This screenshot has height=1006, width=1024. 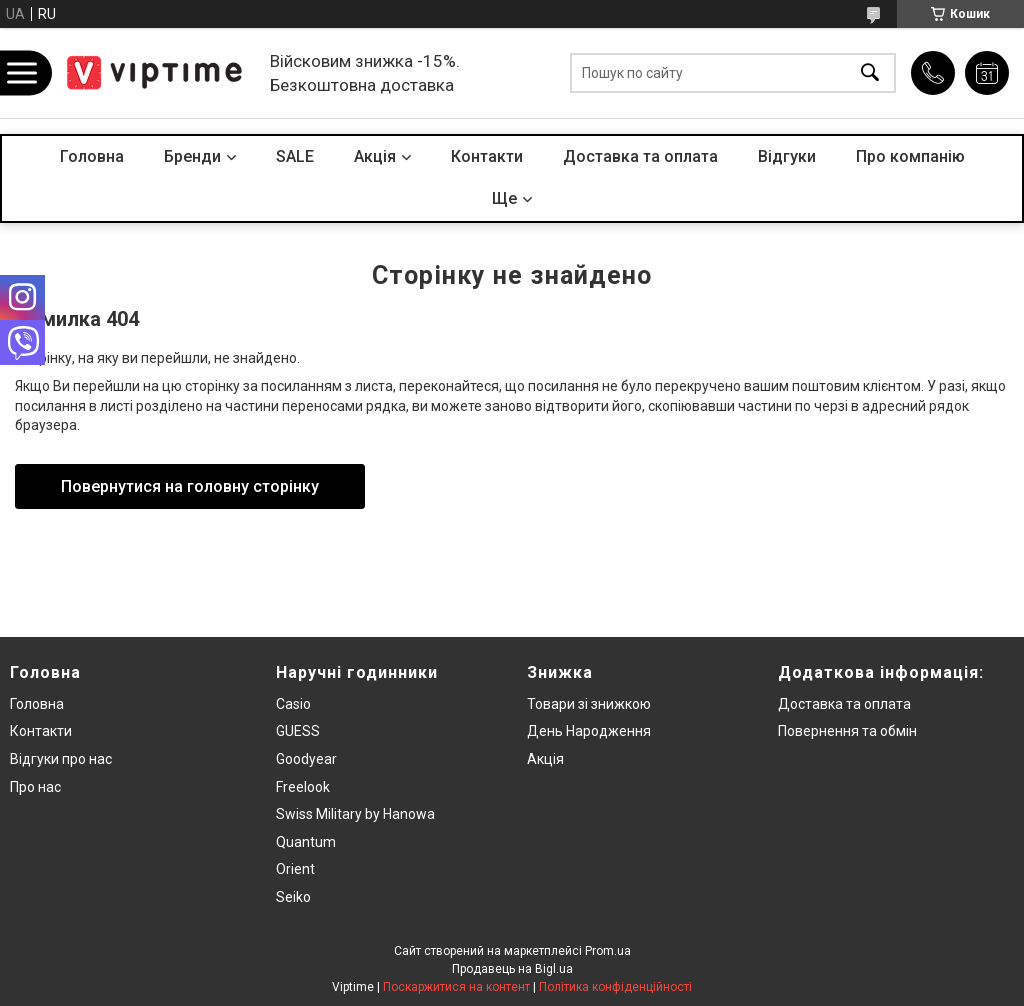 What do you see at coordinates (293, 704) in the screenshot?
I see `Casio` at bounding box center [293, 704].